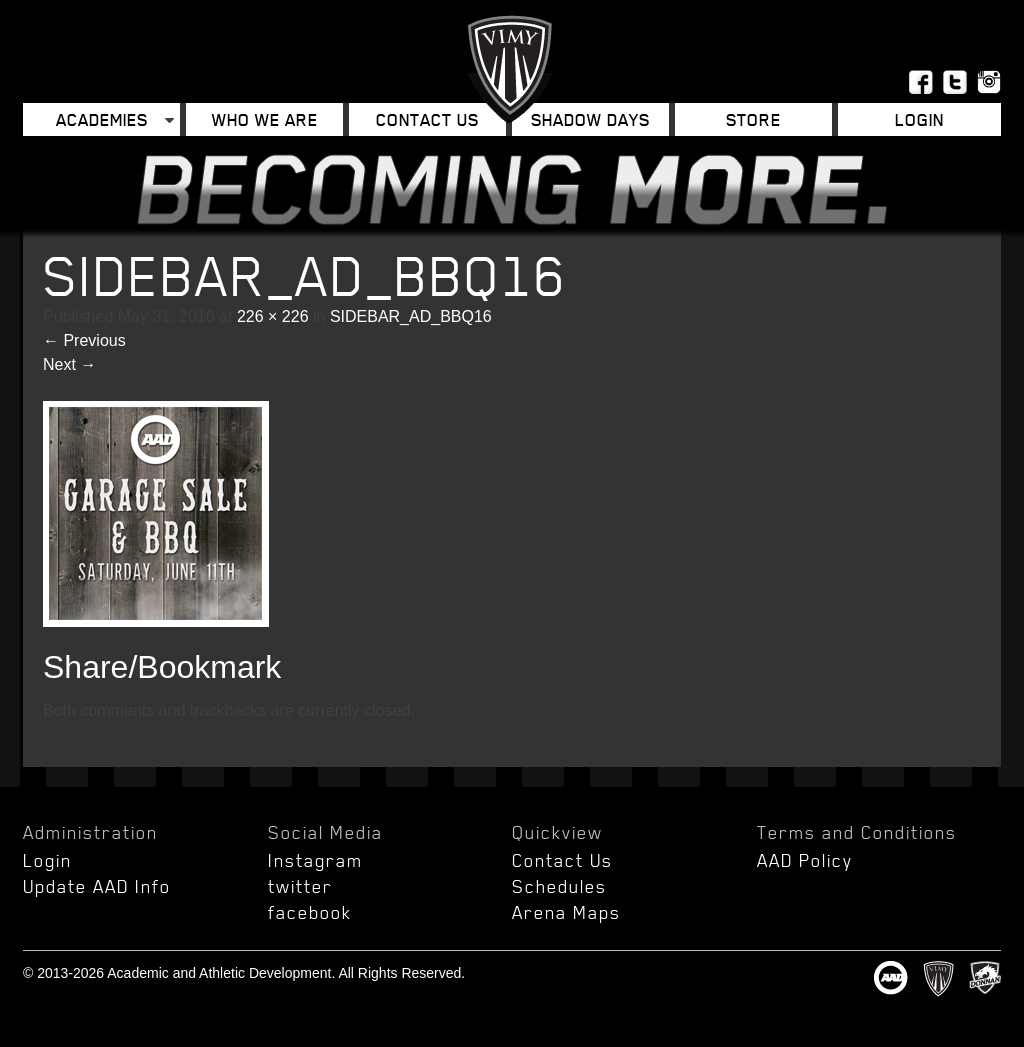 This screenshot has height=1047, width=1024. I want to click on 226 × 226, so click(273, 316).